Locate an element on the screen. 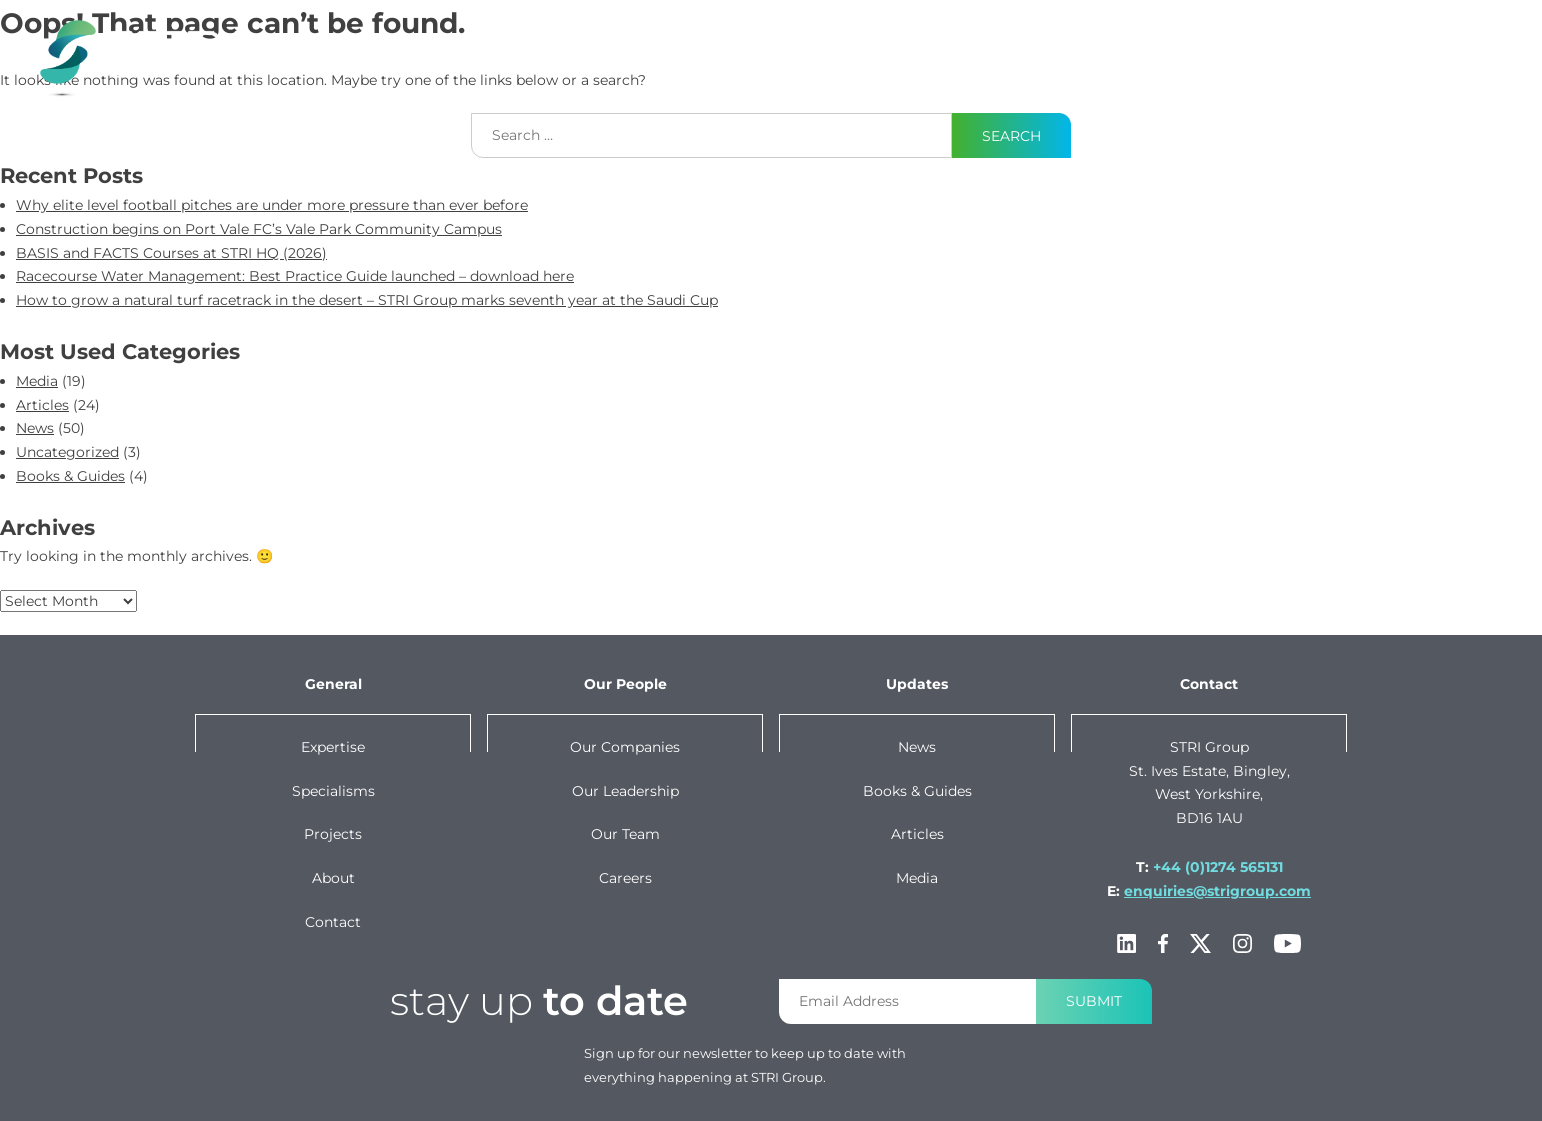 The image size is (1542, 1121). Careers is located at coordinates (625, 878).